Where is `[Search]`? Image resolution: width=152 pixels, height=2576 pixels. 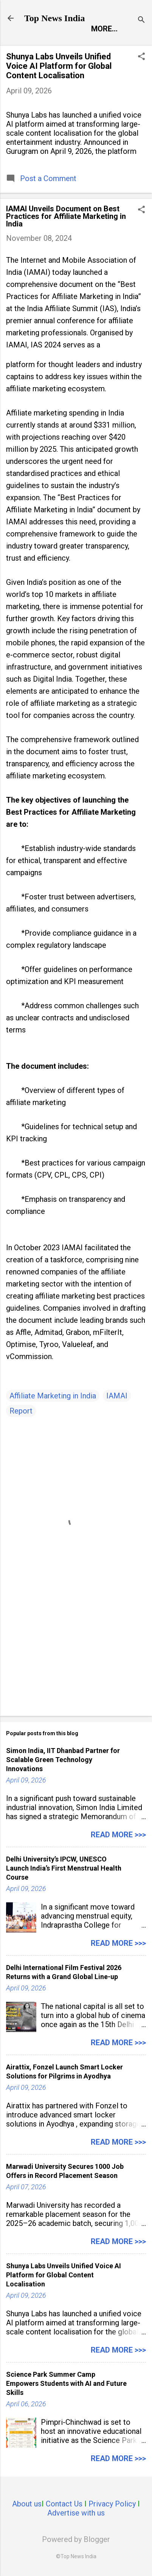 [Search] is located at coordinates (141, 20).